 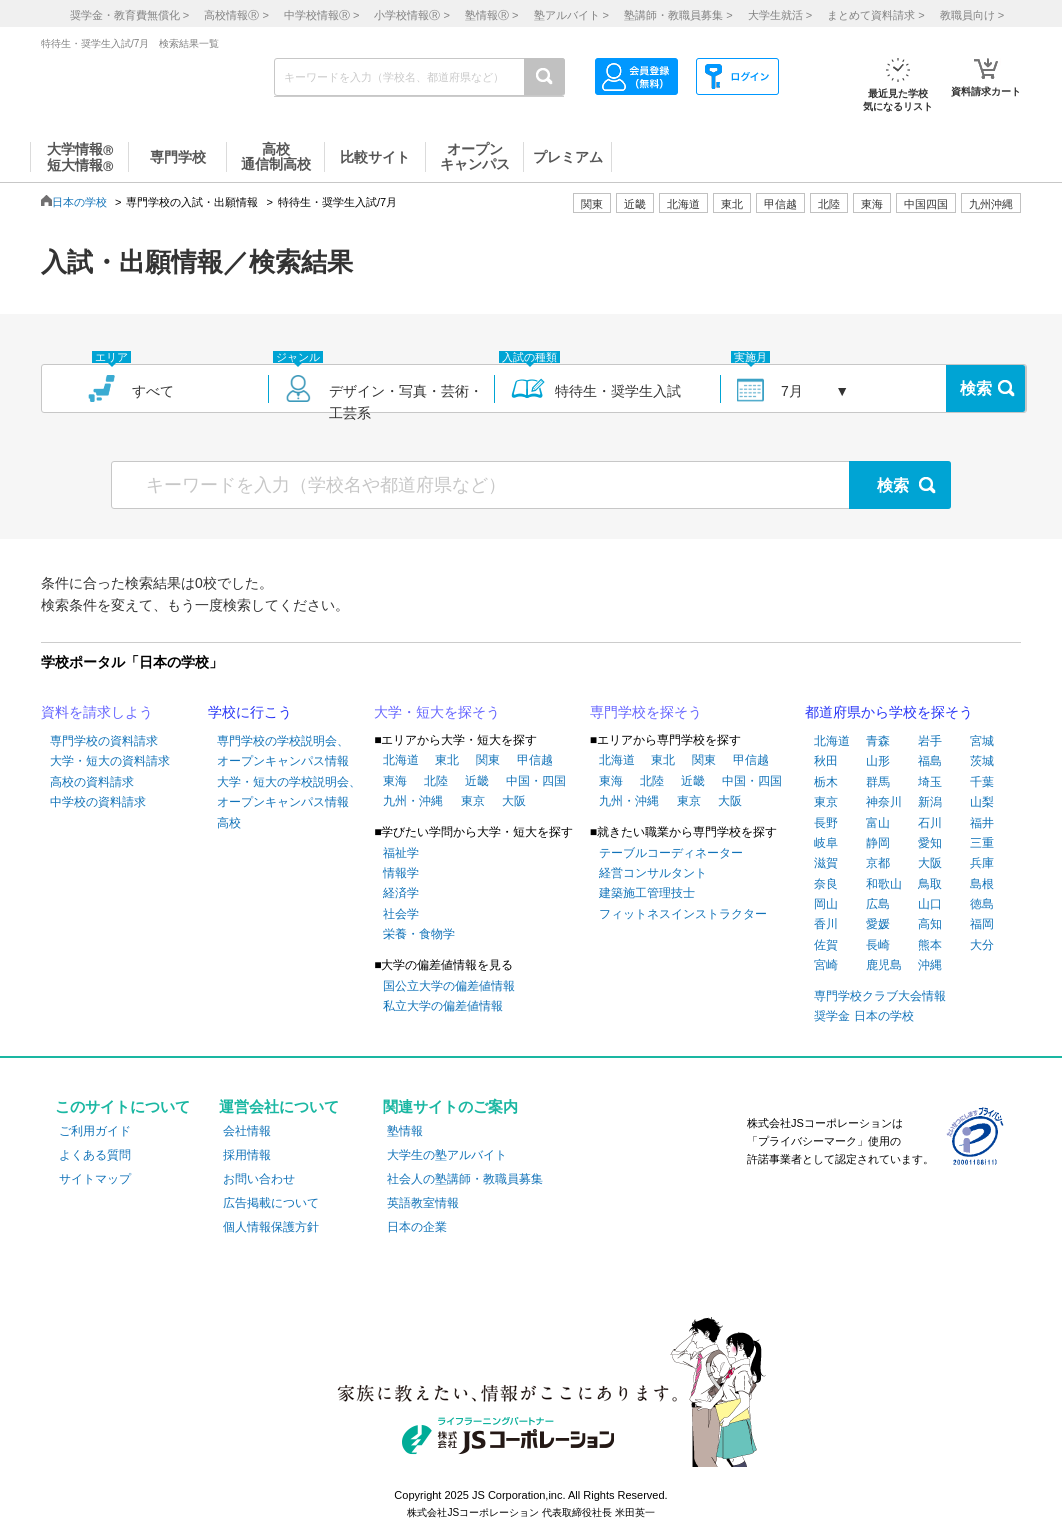 I want to click on 島根, so click(x=982, y=884).